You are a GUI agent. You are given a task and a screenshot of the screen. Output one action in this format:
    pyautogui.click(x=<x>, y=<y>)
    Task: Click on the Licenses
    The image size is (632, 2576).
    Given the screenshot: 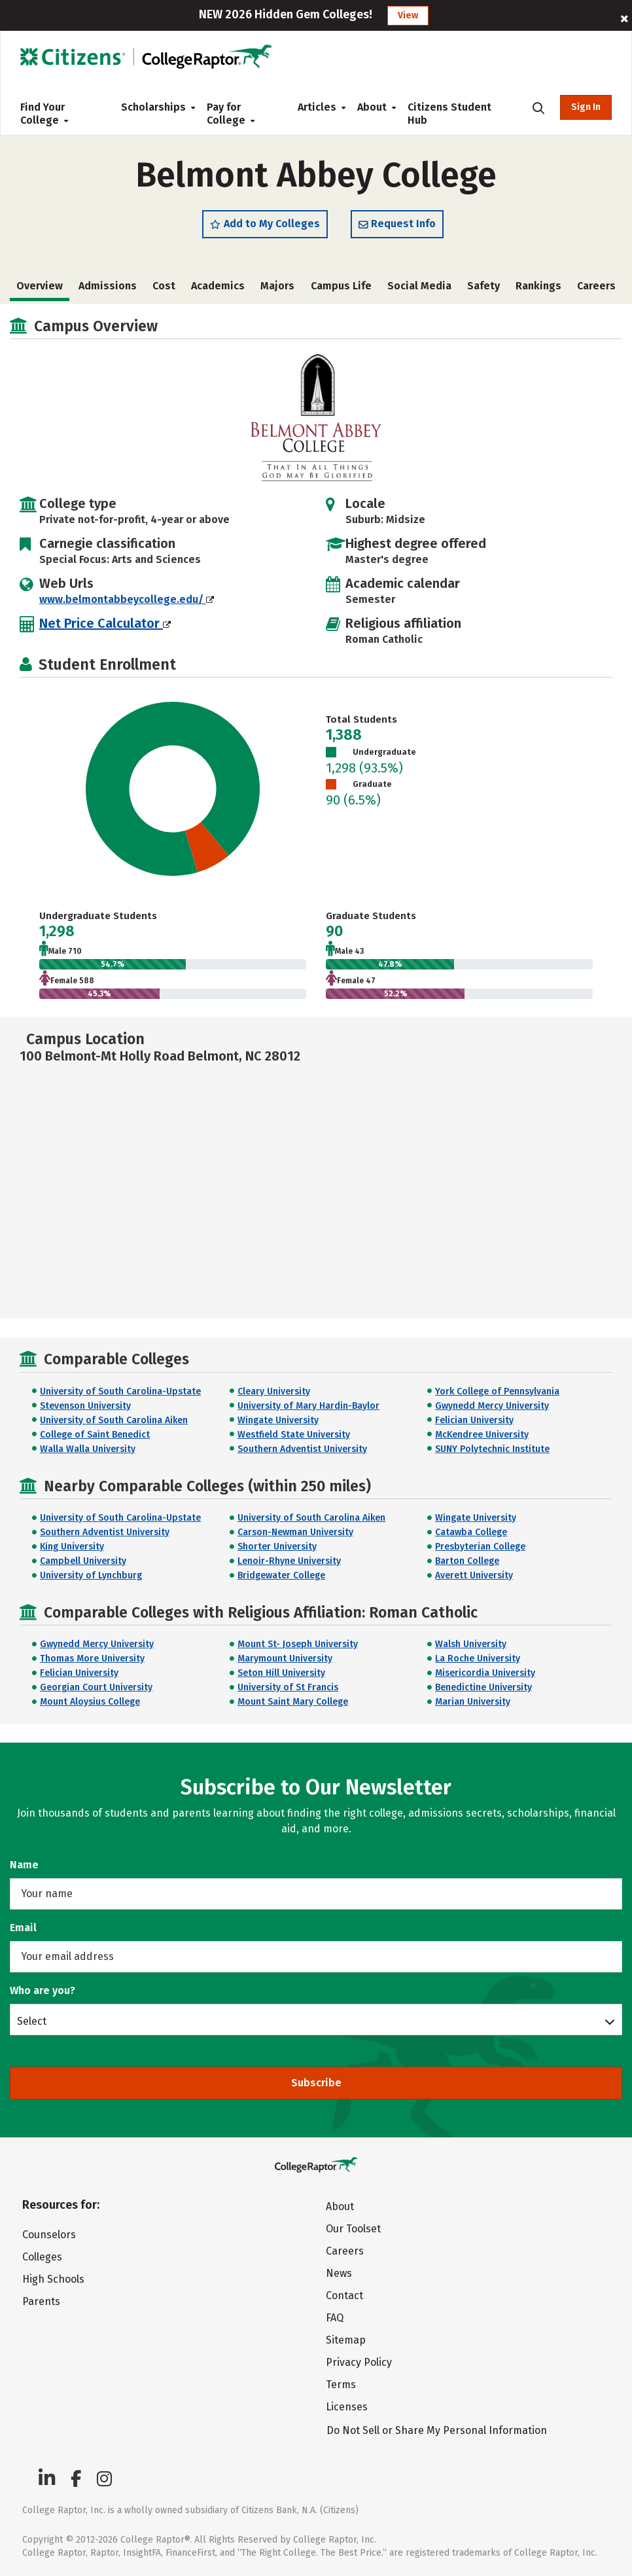 What is the action you would take?
    pyautogui.click(x=347, y=2407)
    